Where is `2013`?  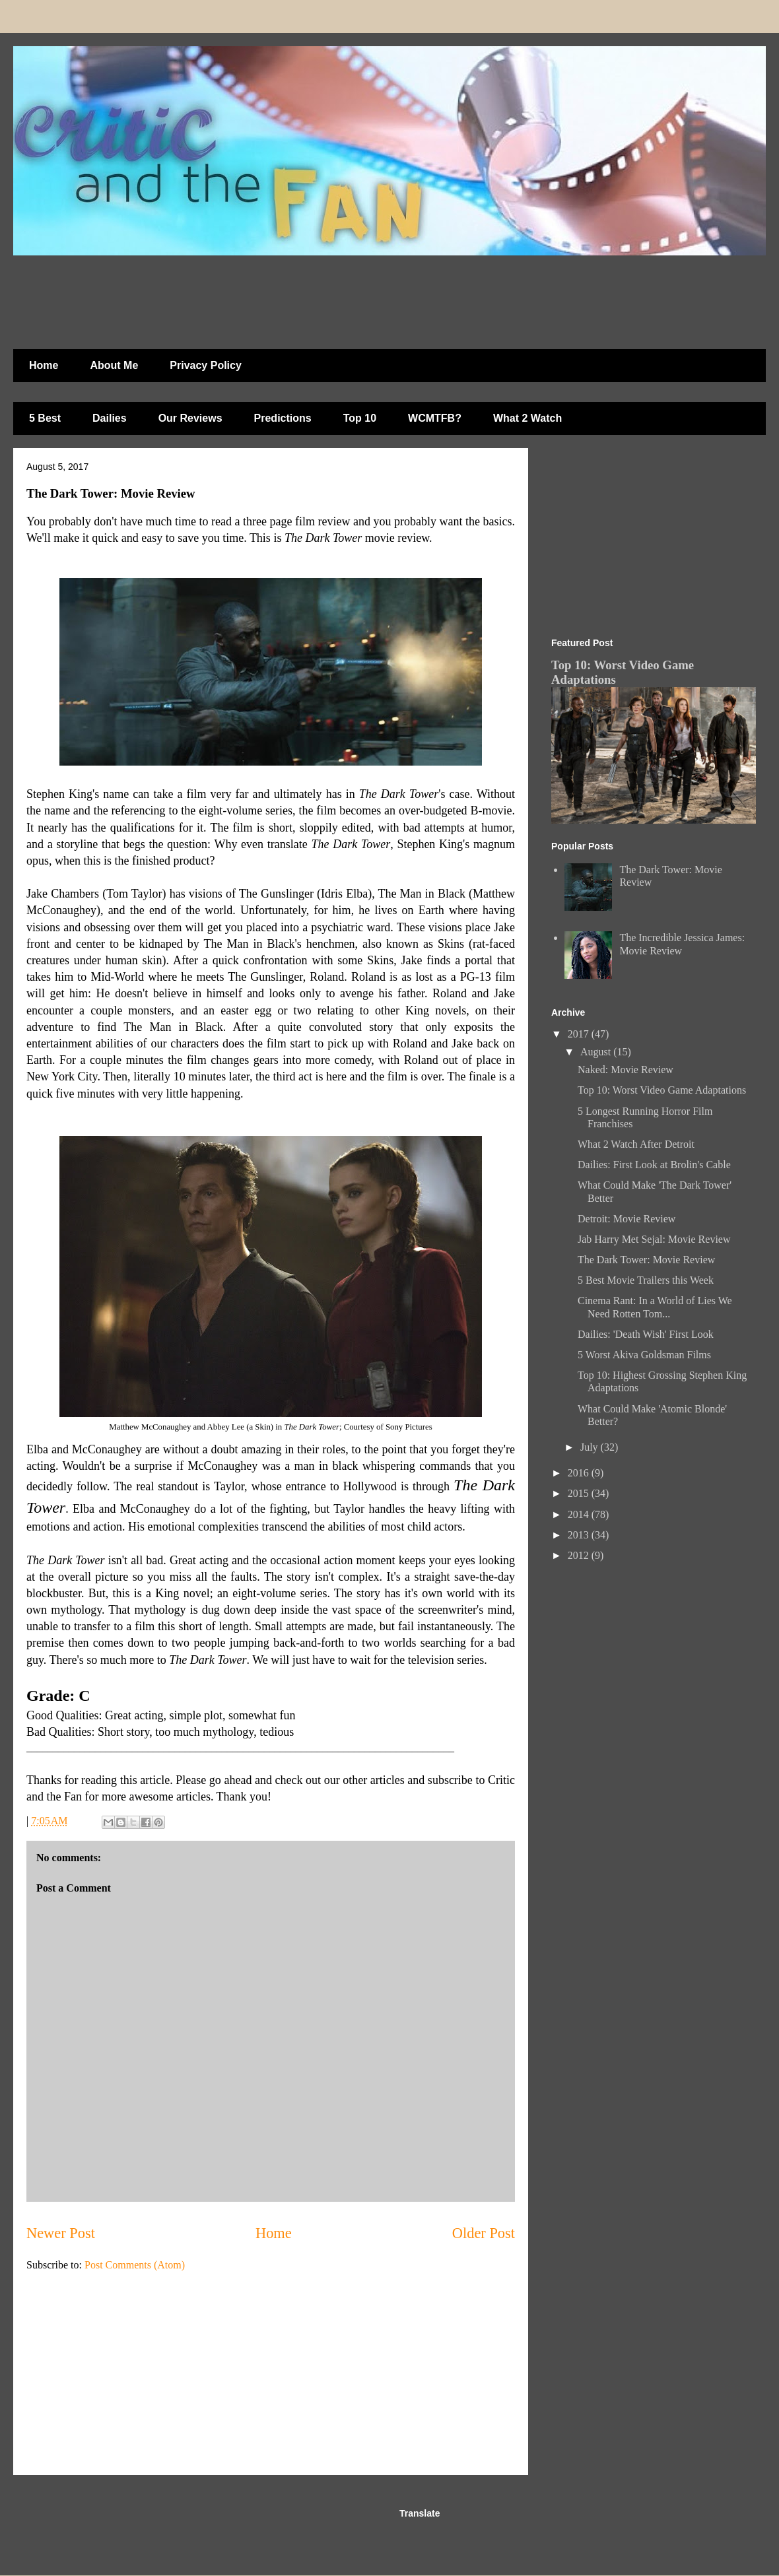
2013 is located at coordinates (580, 1534).